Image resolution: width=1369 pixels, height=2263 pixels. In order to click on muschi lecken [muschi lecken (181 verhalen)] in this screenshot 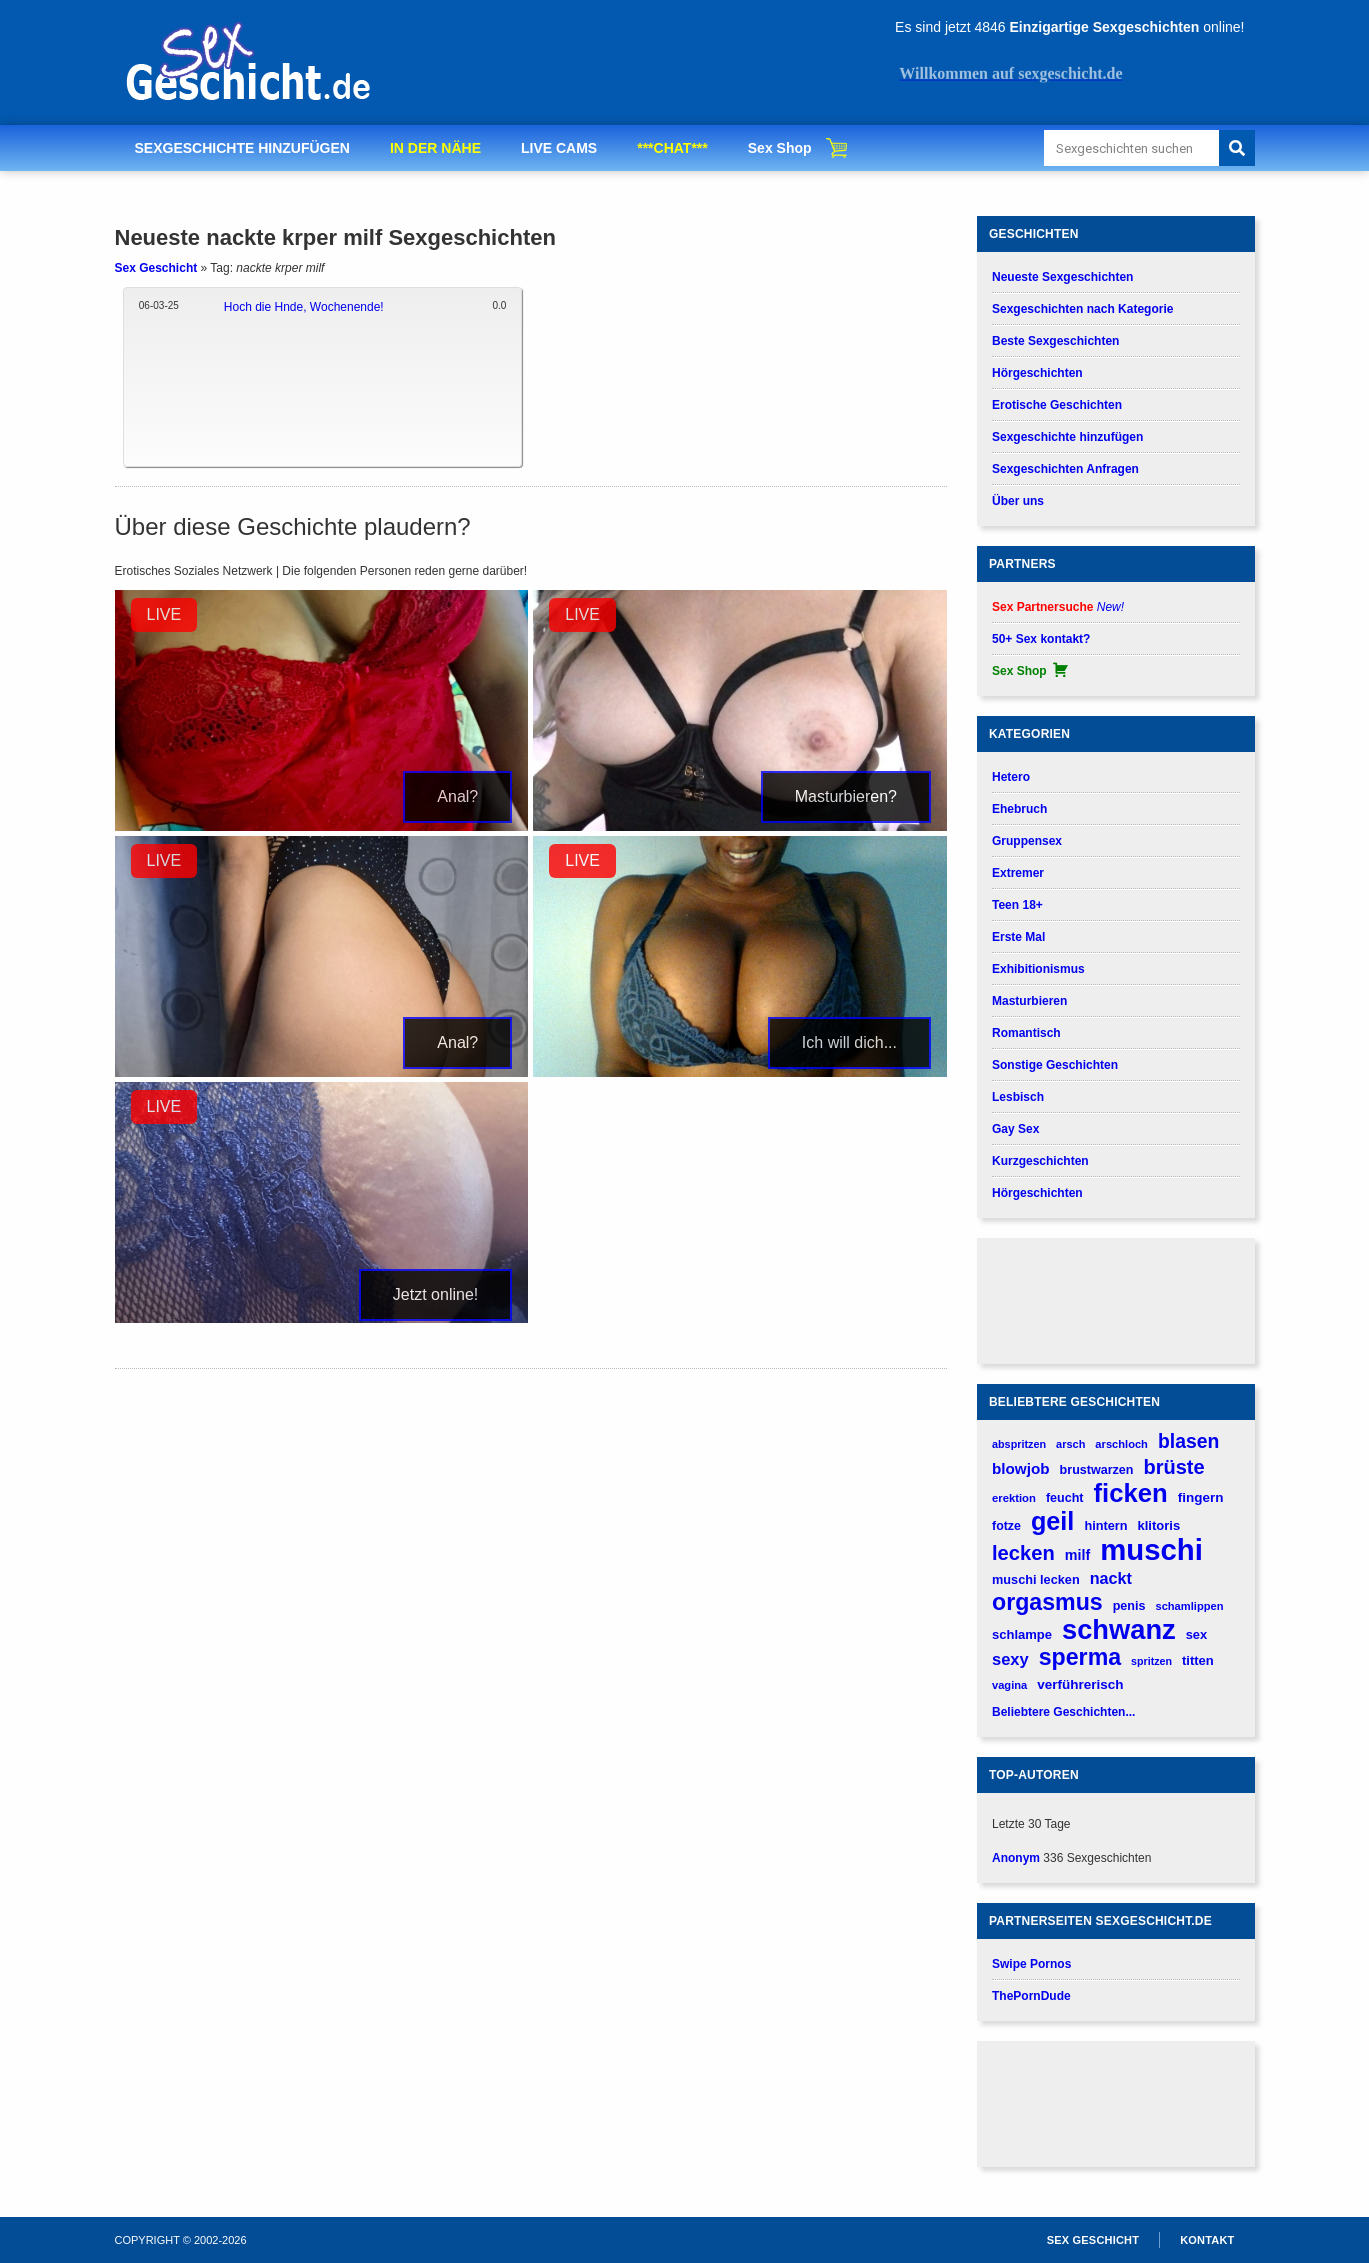, I will do `click(1036, 1579)`.